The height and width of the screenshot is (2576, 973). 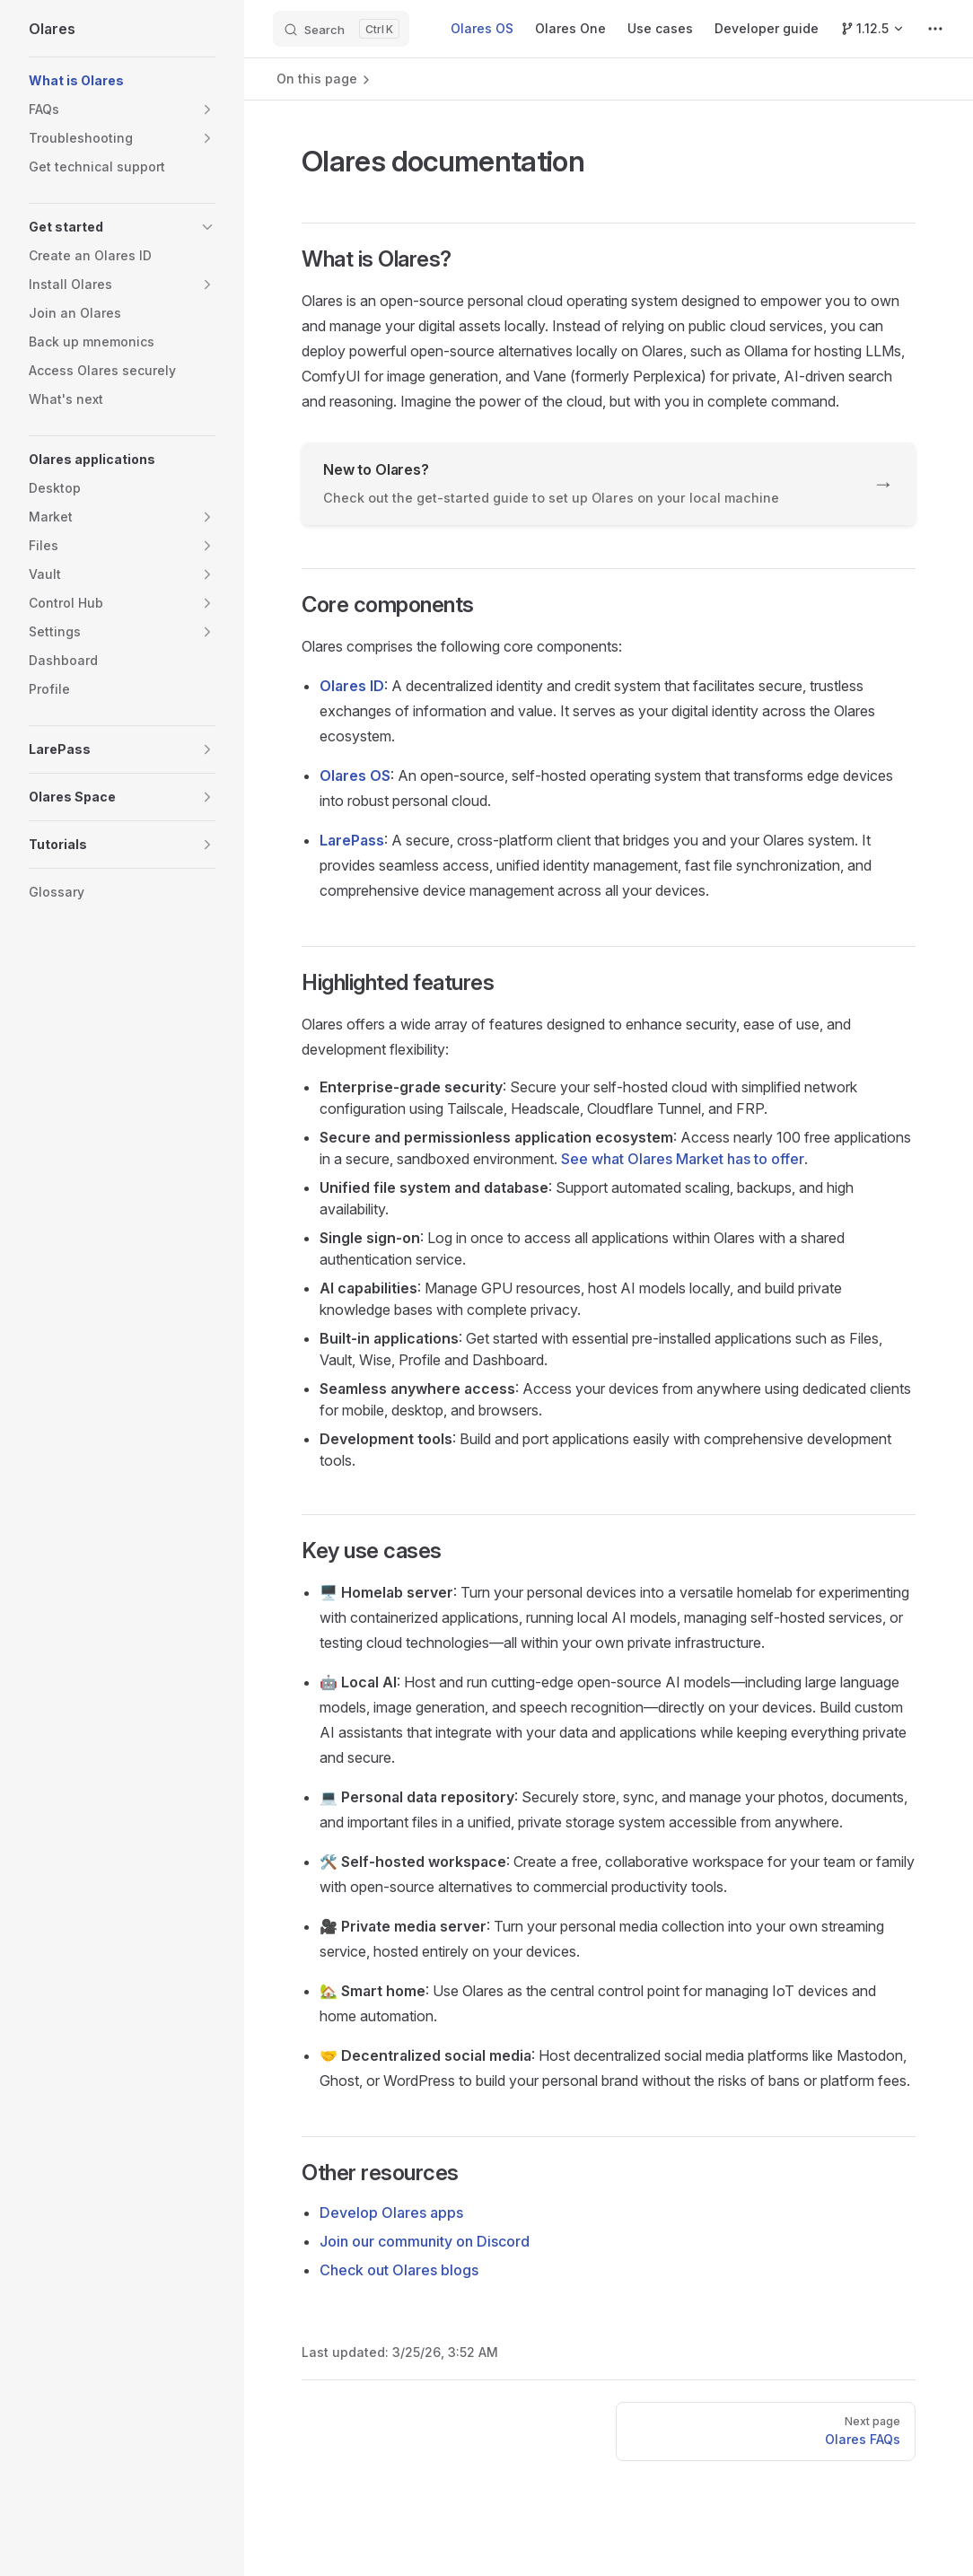 I want to click on [button], so click(x=122, y=109).